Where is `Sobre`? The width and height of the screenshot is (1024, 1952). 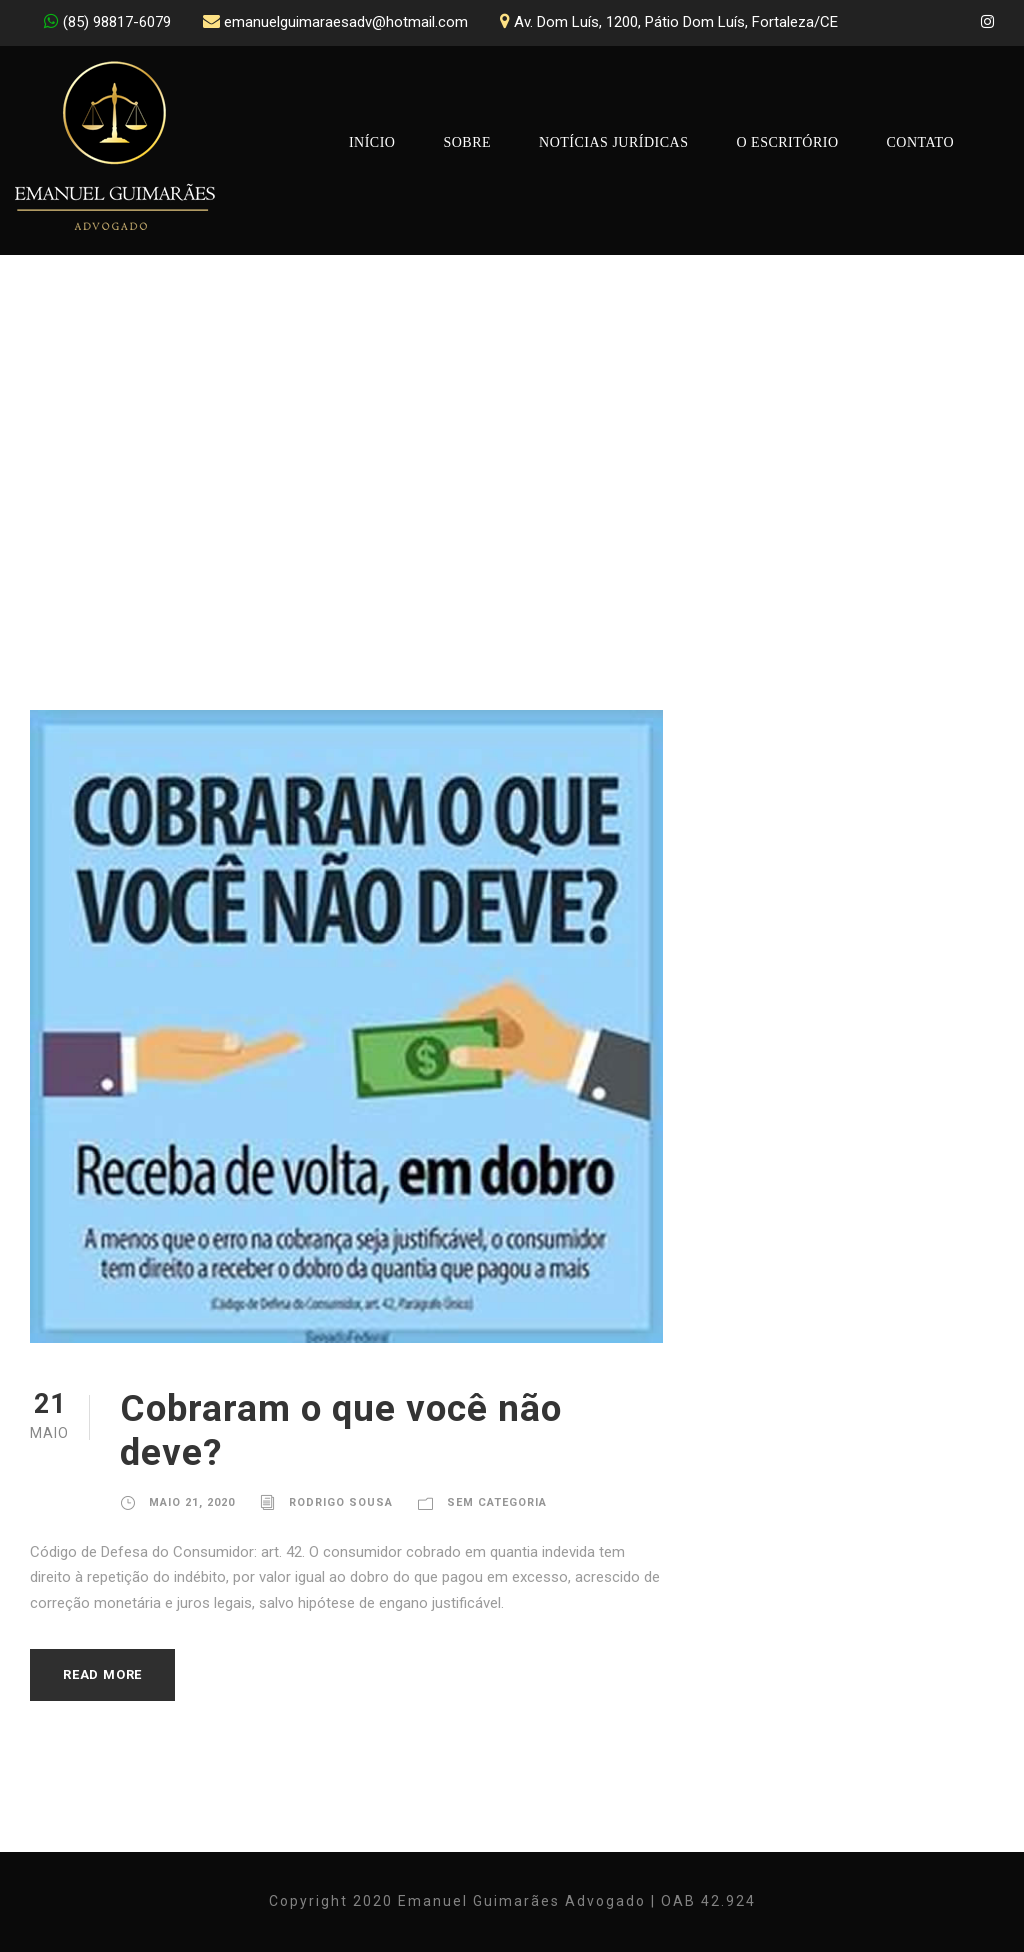
Sobre is located at coordinates (467, 142).